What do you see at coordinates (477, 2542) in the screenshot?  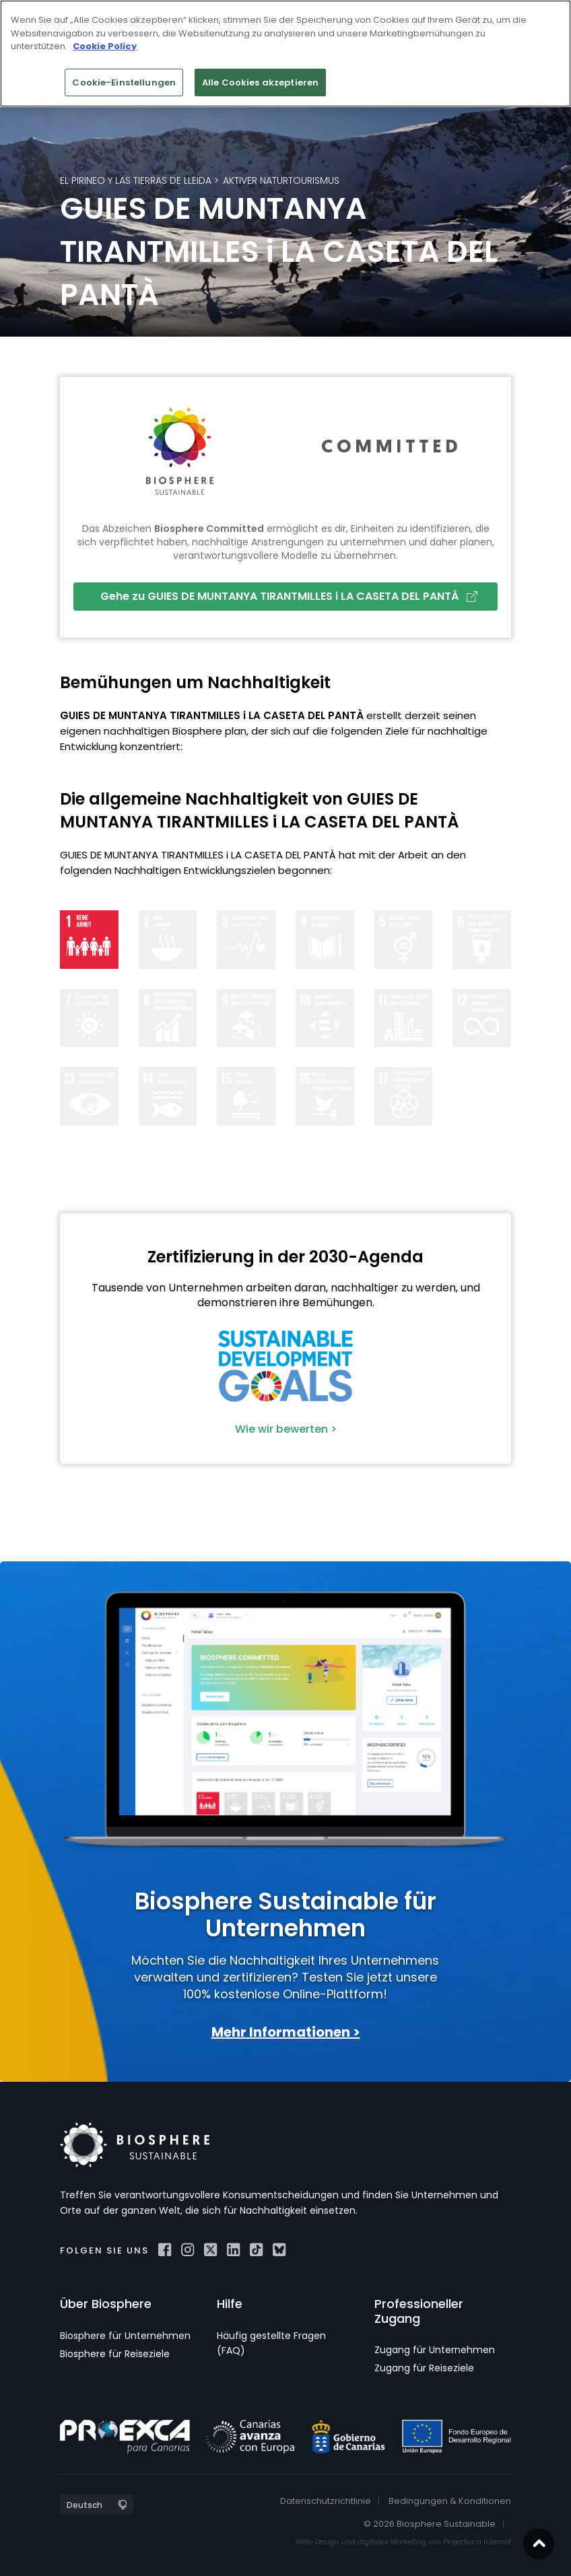 I see `Projectes a Internet` at bounding box center [477, 2542].